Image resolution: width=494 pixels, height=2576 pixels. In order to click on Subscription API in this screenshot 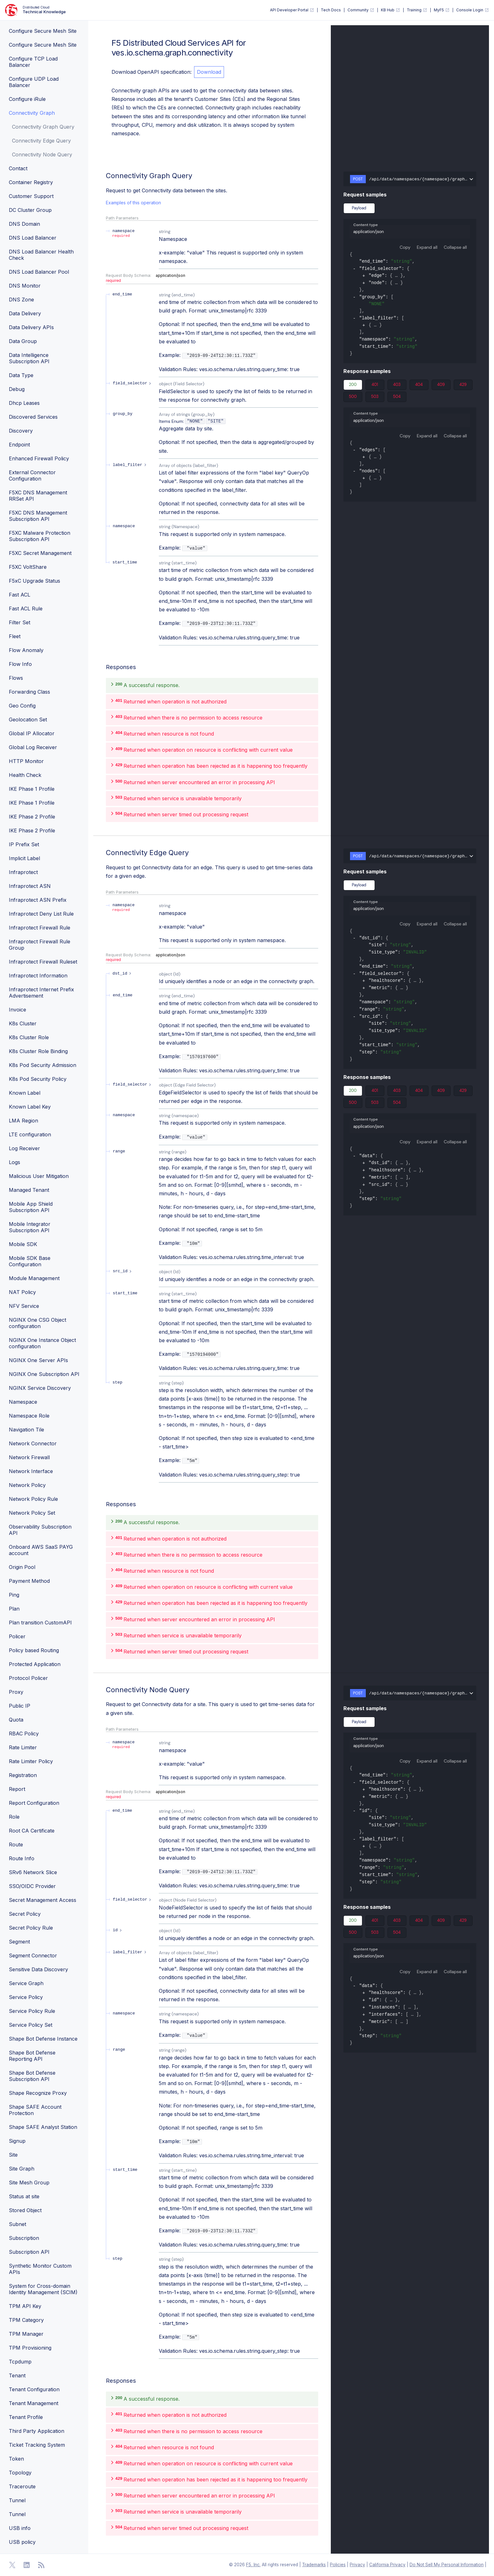, I will do `click(29, 2252)`.